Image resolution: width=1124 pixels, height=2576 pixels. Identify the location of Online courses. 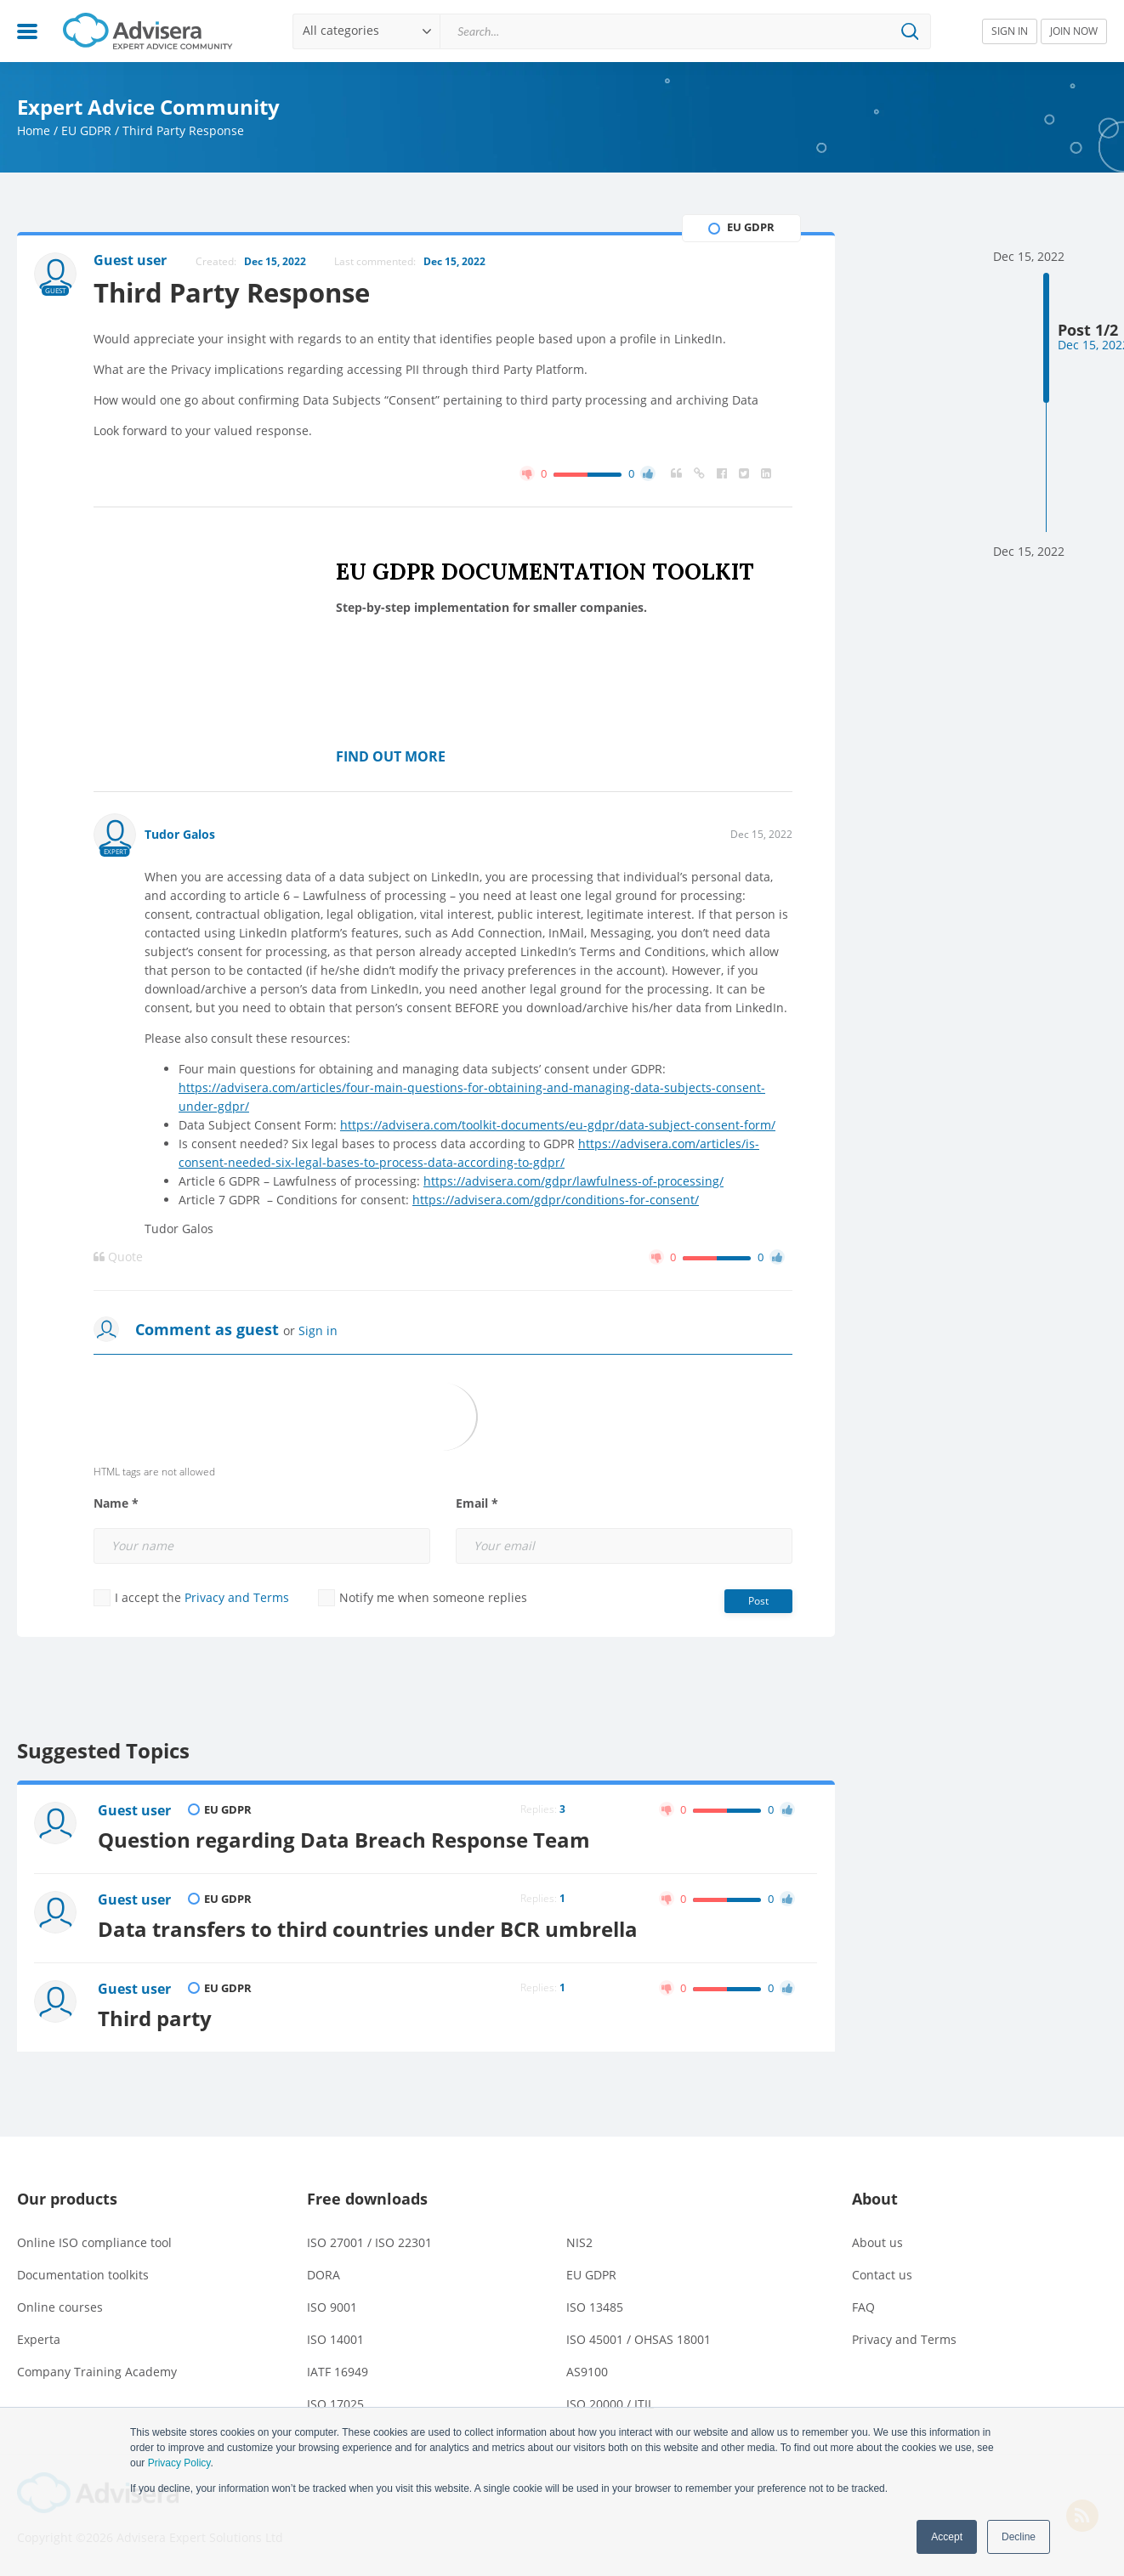
(60, 2307).